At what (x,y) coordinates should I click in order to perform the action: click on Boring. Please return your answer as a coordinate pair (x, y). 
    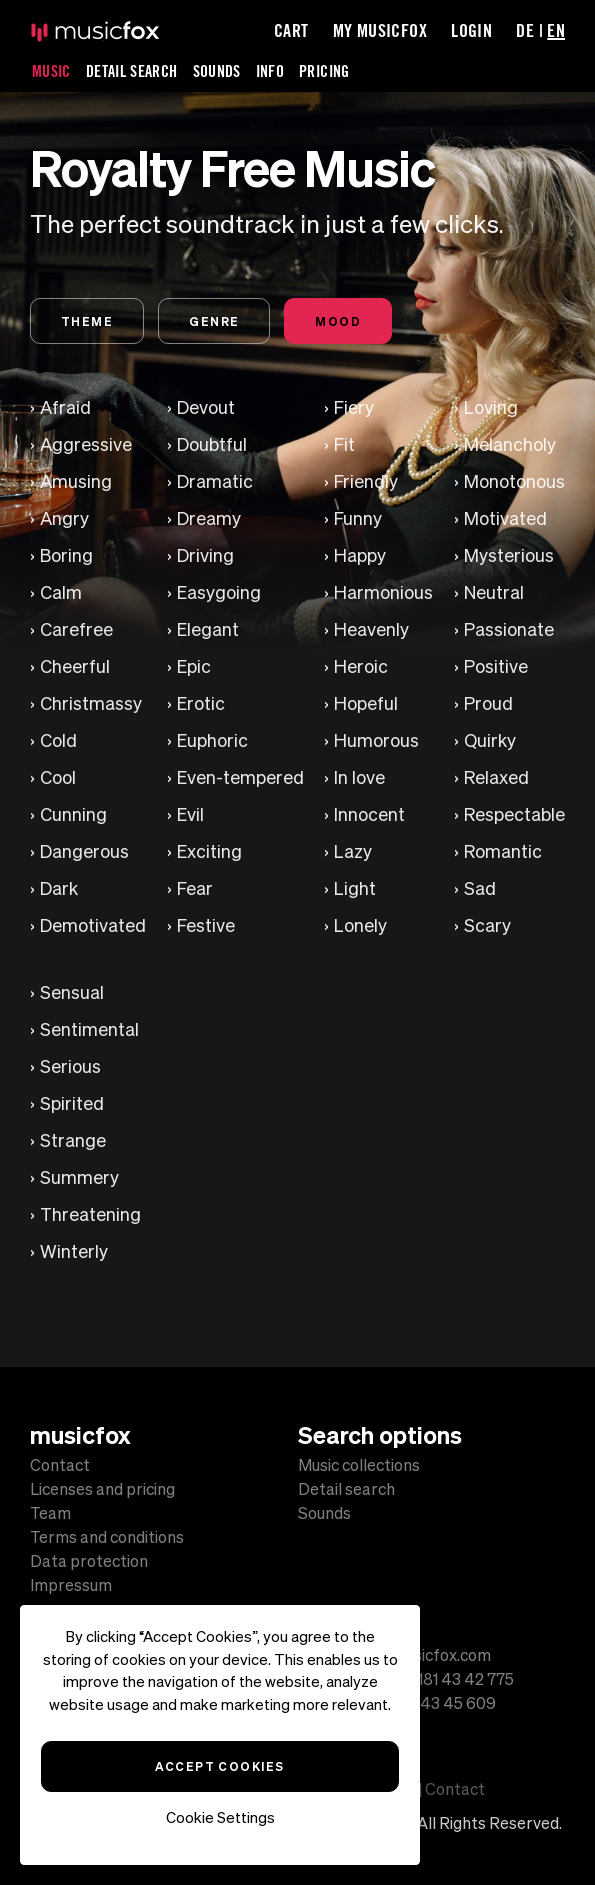
    Looking at the image, I should click on (66, 555).